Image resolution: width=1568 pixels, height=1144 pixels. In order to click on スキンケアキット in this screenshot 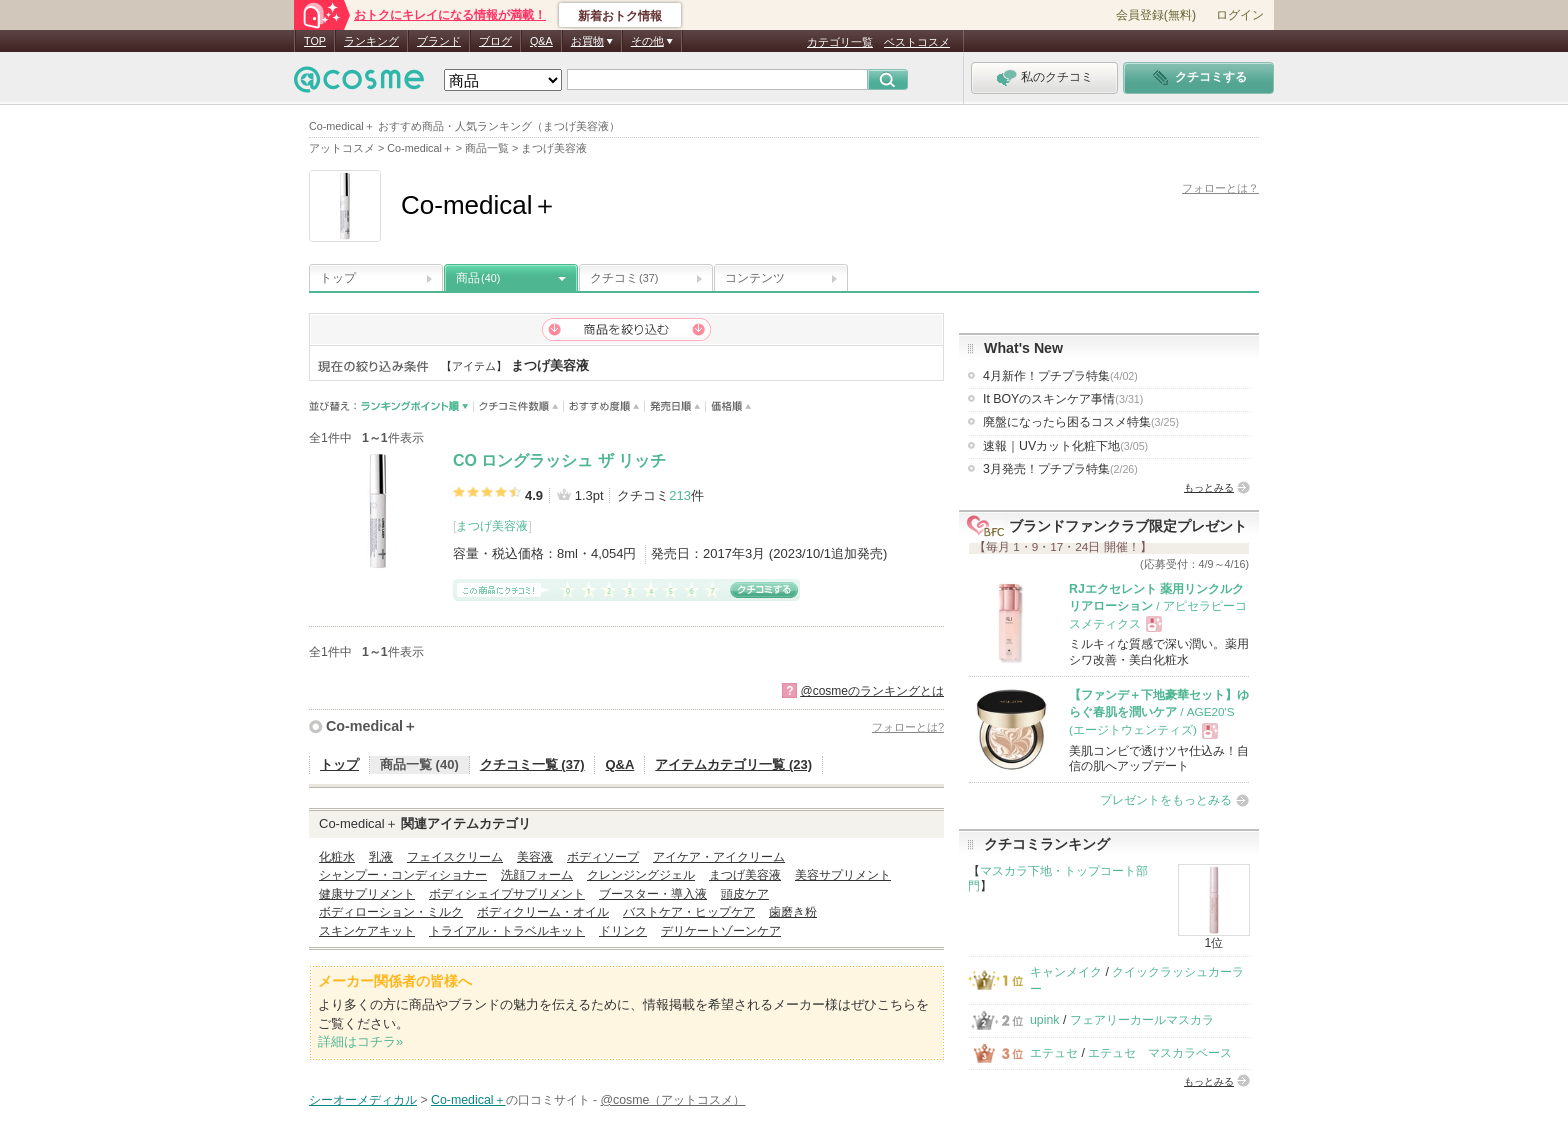, I will do `click(367, 931)`.